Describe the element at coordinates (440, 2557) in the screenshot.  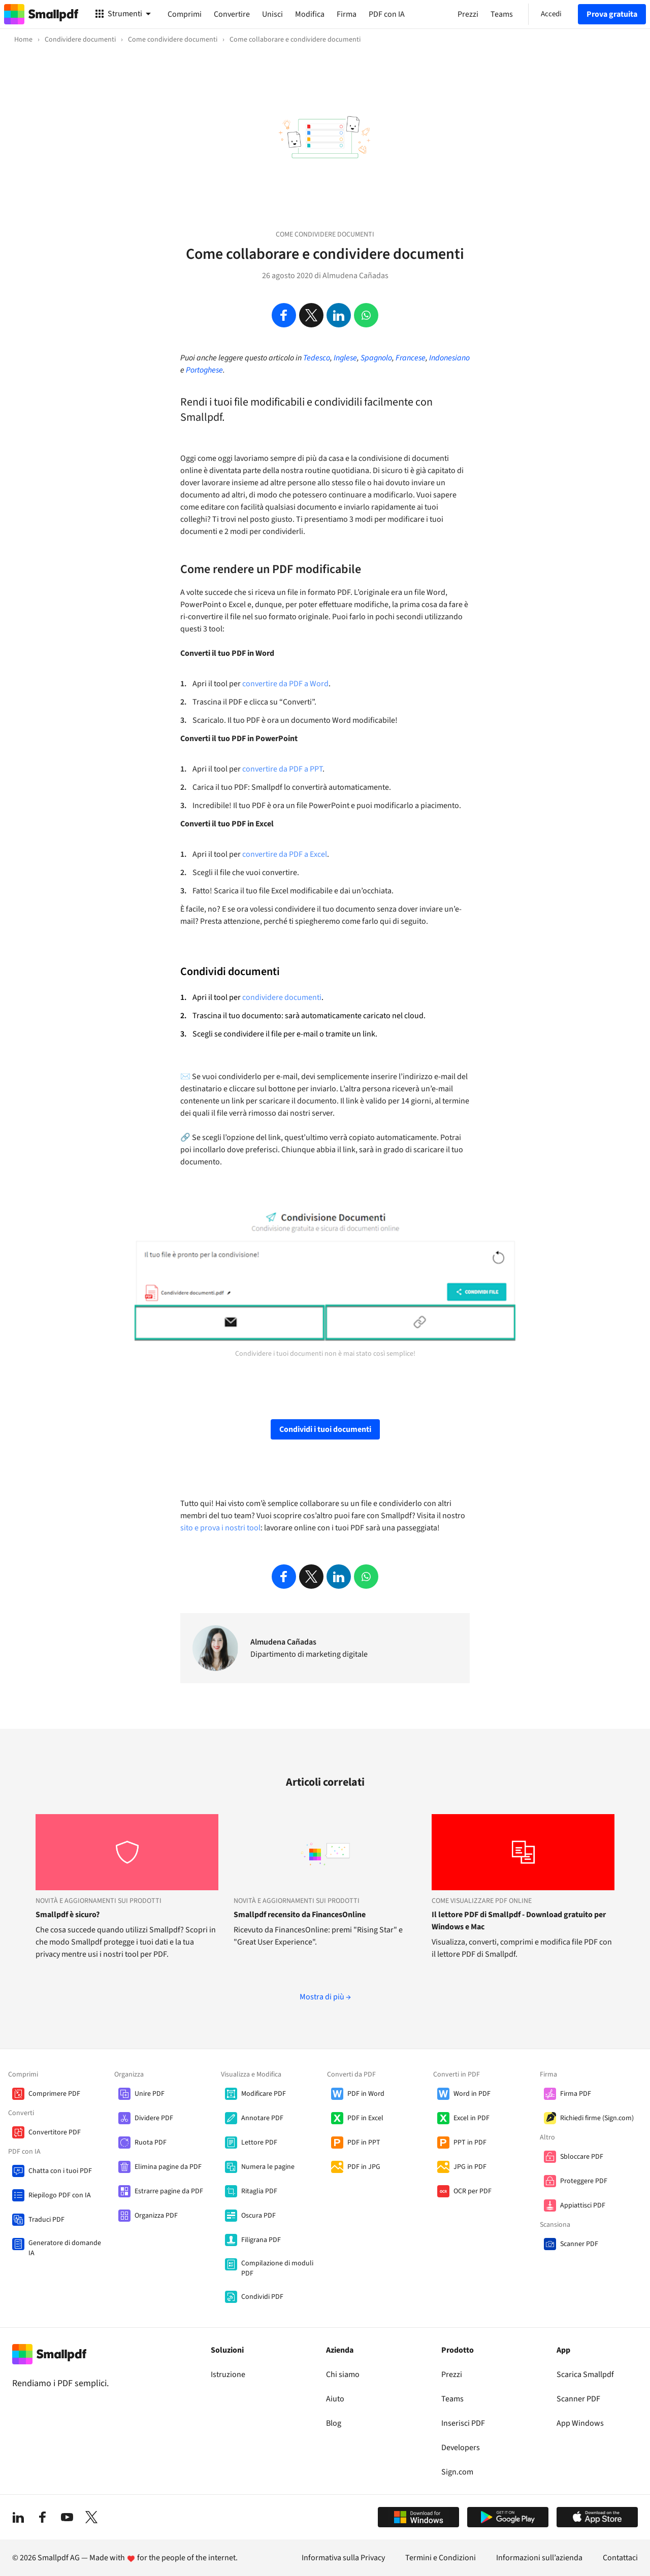
I see `Termini e Condizioni` at that location.